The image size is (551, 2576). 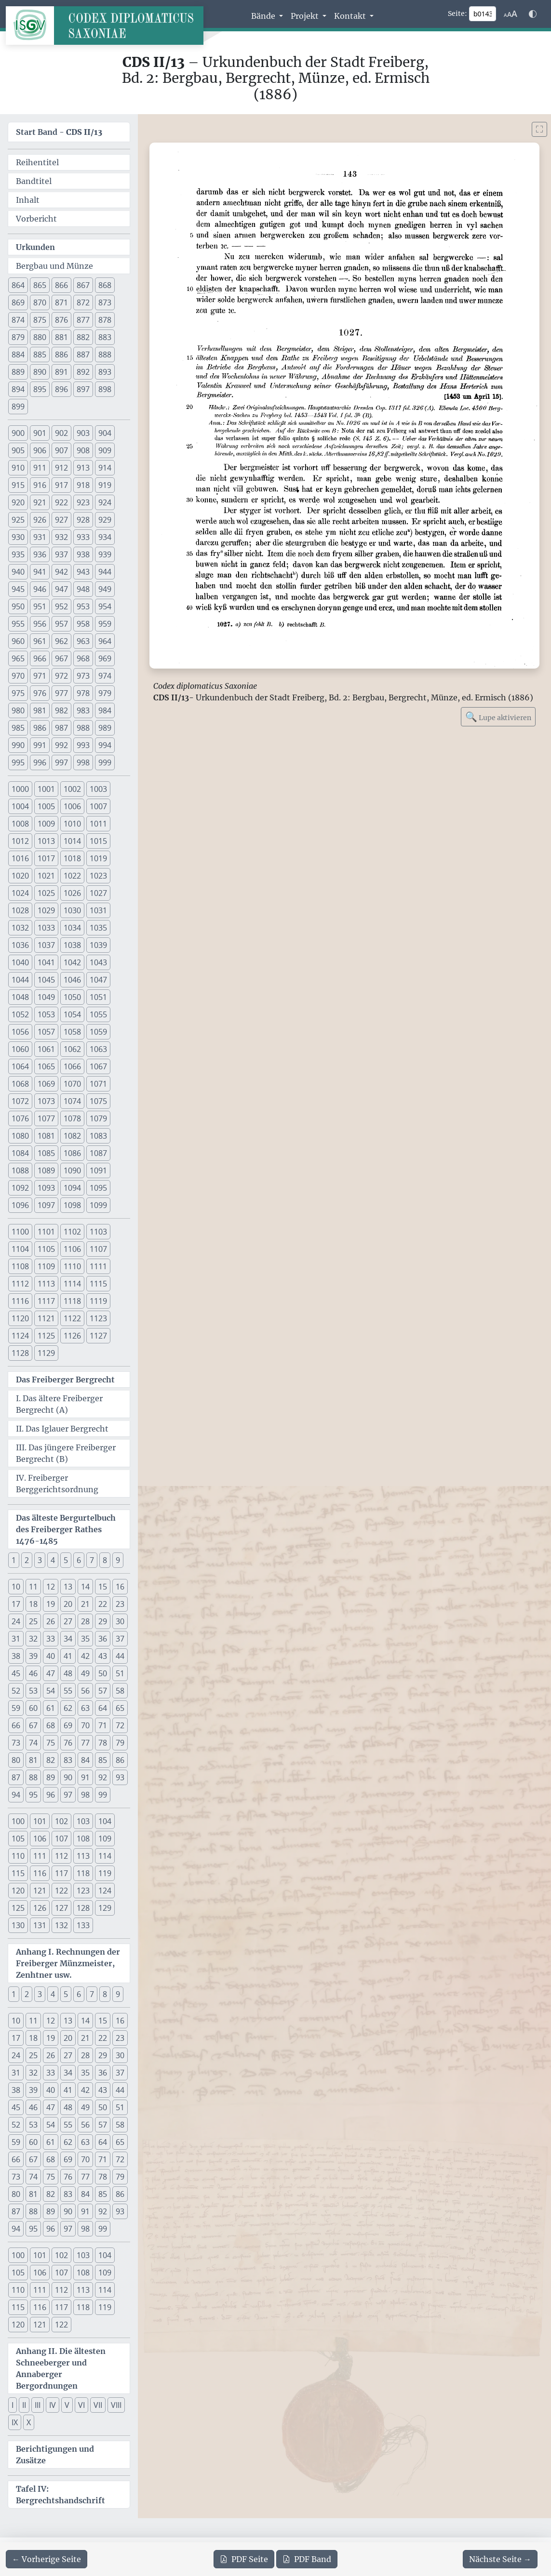 What do you see at coordinates (98, 945) in the screenshot?
I see `1039 [button]` at bounding box center [98, 945].